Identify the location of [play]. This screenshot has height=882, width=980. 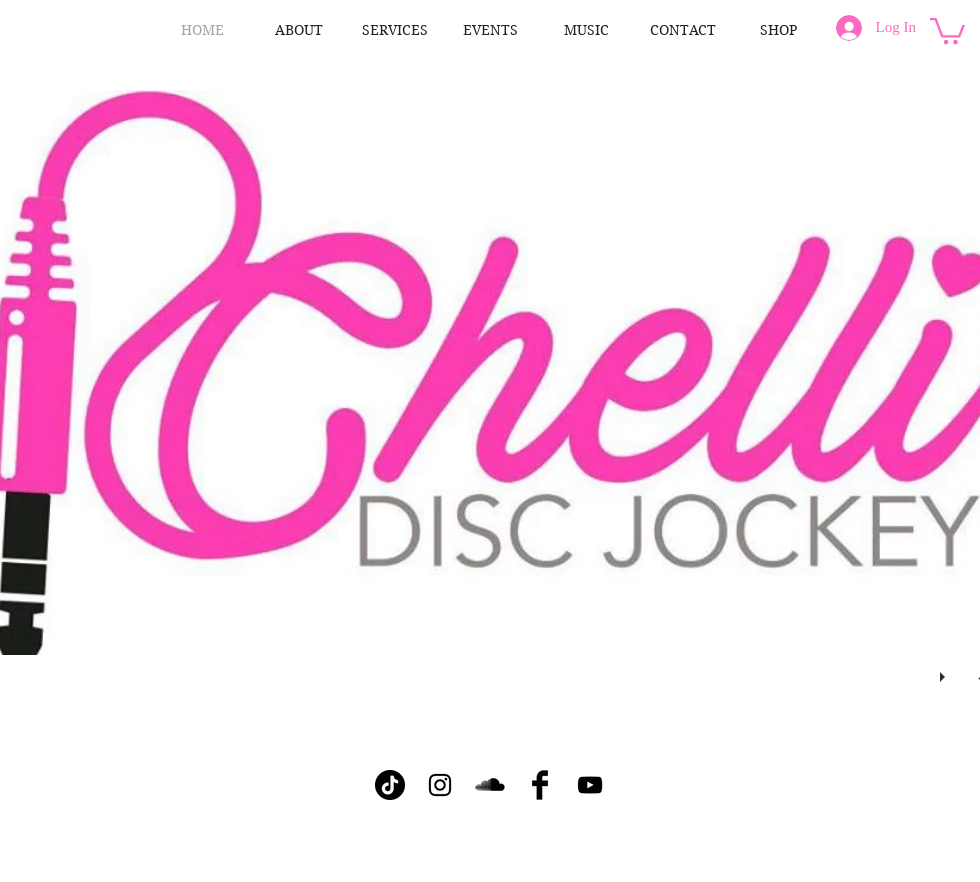
(945, 672).